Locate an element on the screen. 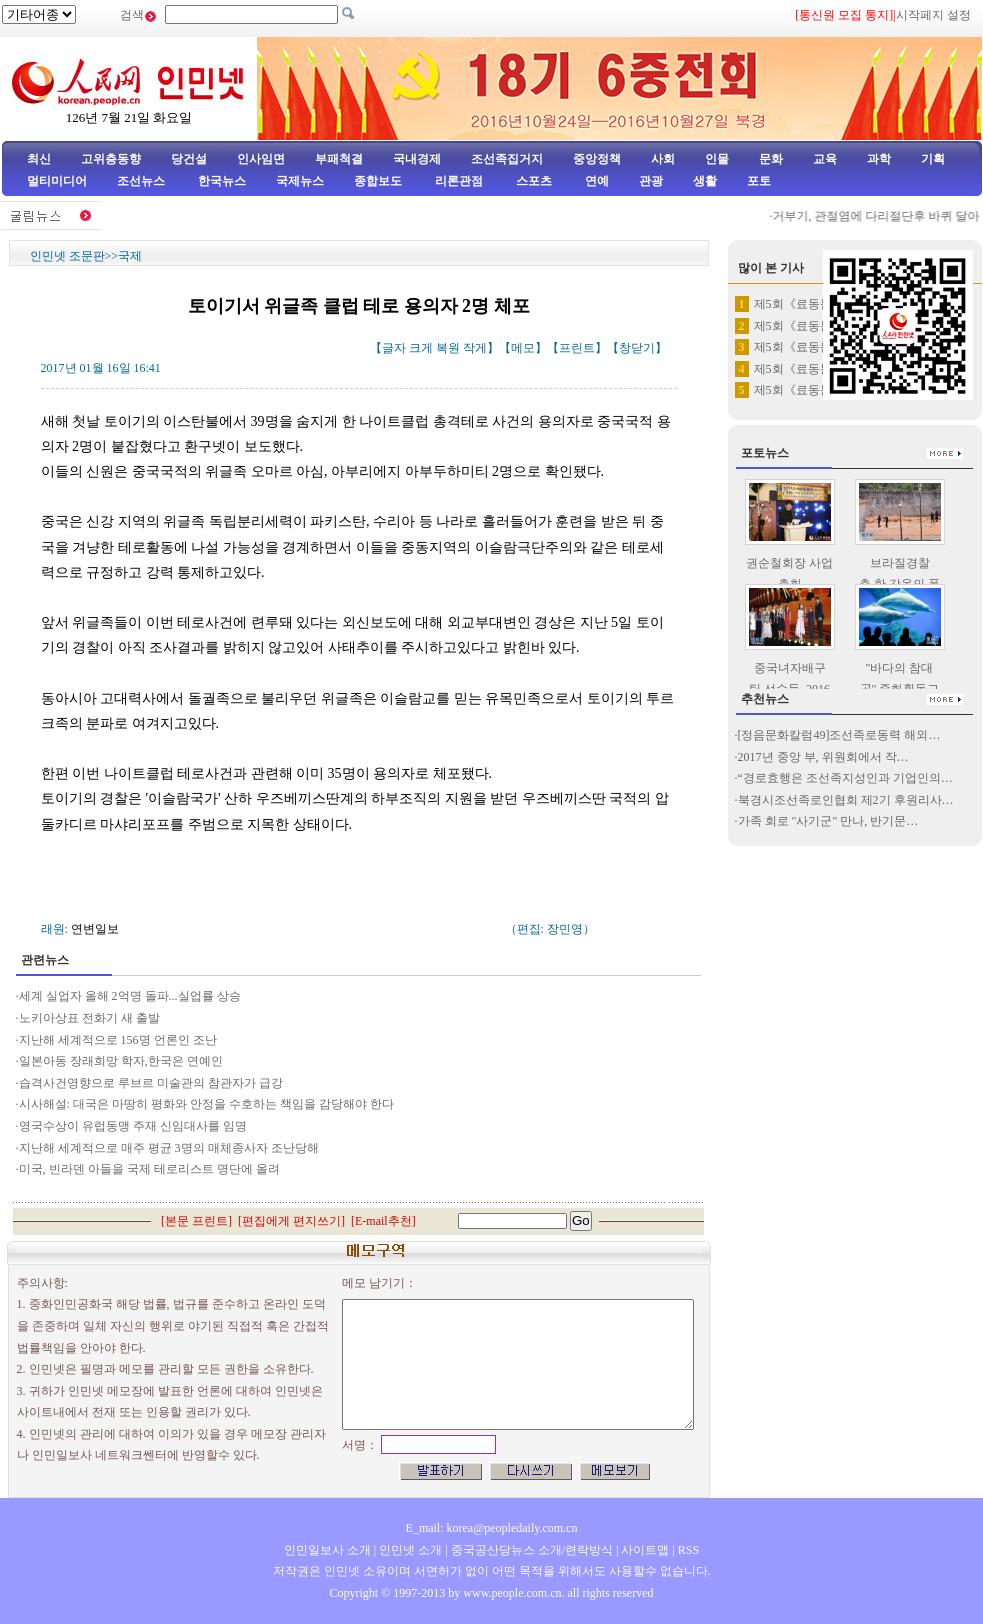  종합보도 is located at coordinates (378, 181).